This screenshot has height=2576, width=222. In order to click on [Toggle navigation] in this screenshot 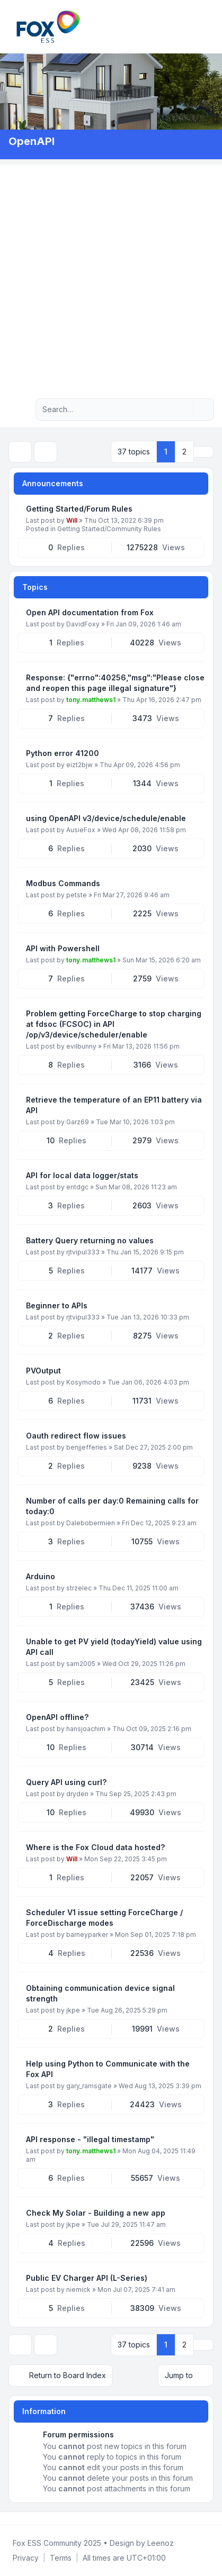, I will do `click(209, 26)`.